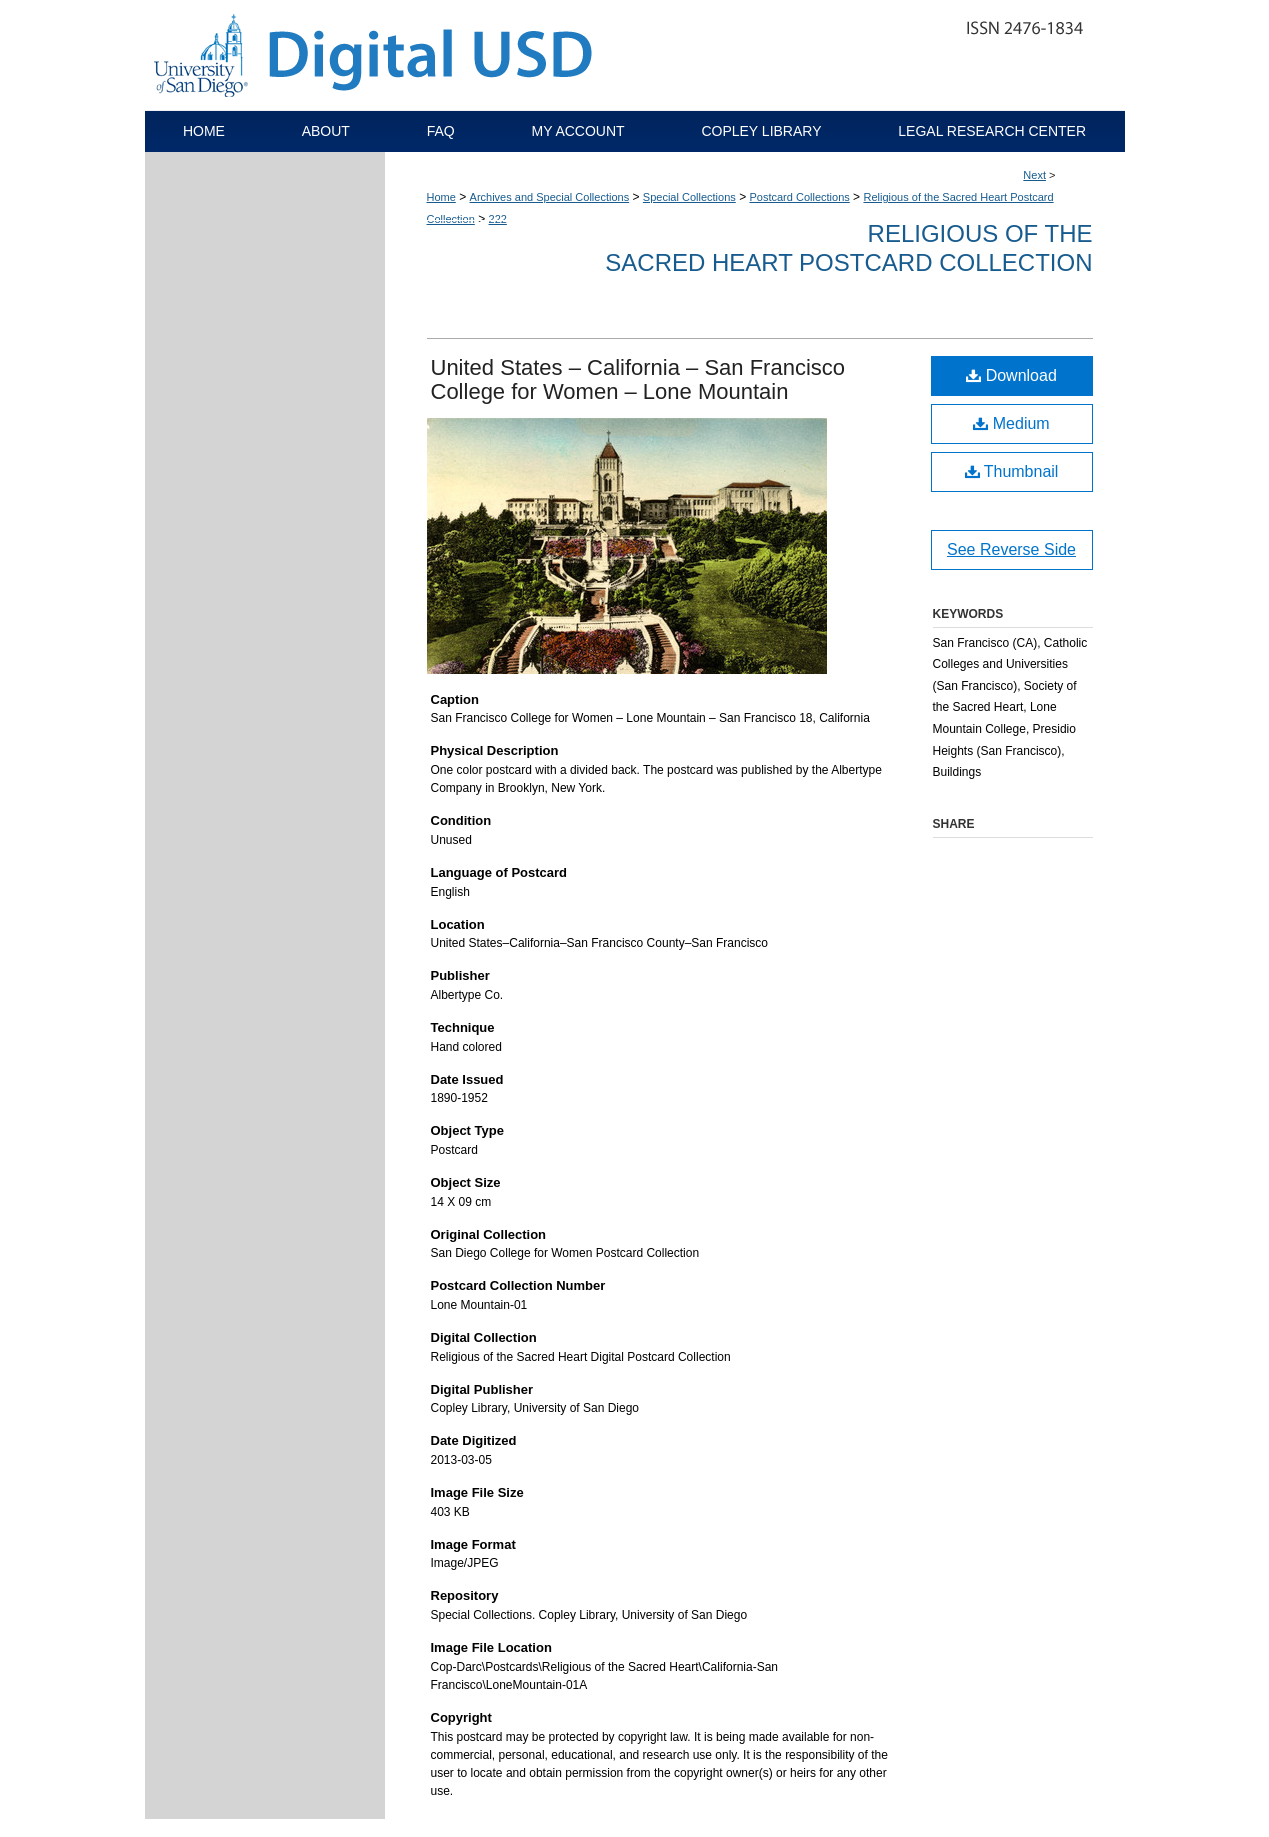 The image size is (1269, 1837). What do you see at coordinates (550, 197) in the screenshot?
I see `Archives and Special Collections` at bounding box center [550, 197].